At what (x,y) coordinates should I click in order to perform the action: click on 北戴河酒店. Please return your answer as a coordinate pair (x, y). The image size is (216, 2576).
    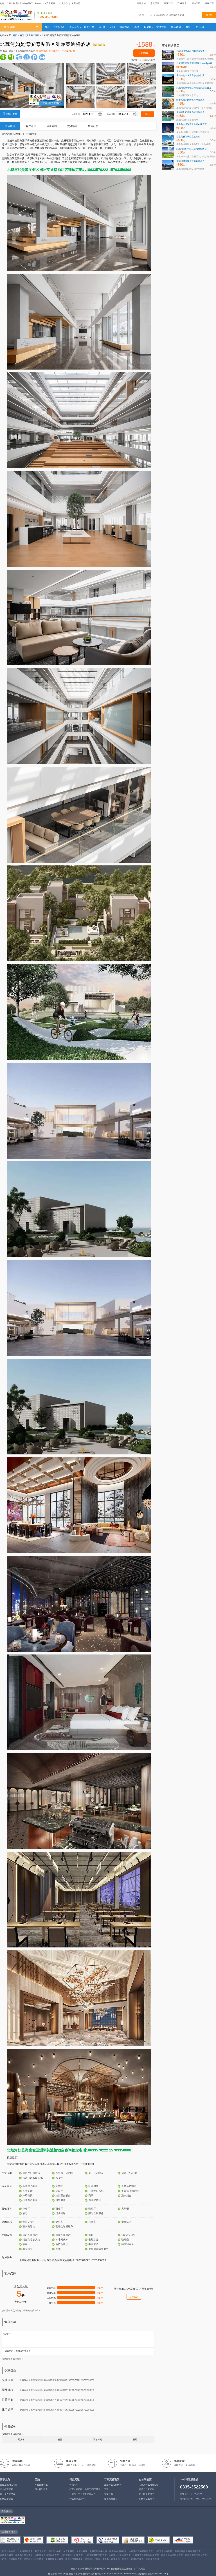
    Looking at the image, I should click on (58, 2569).